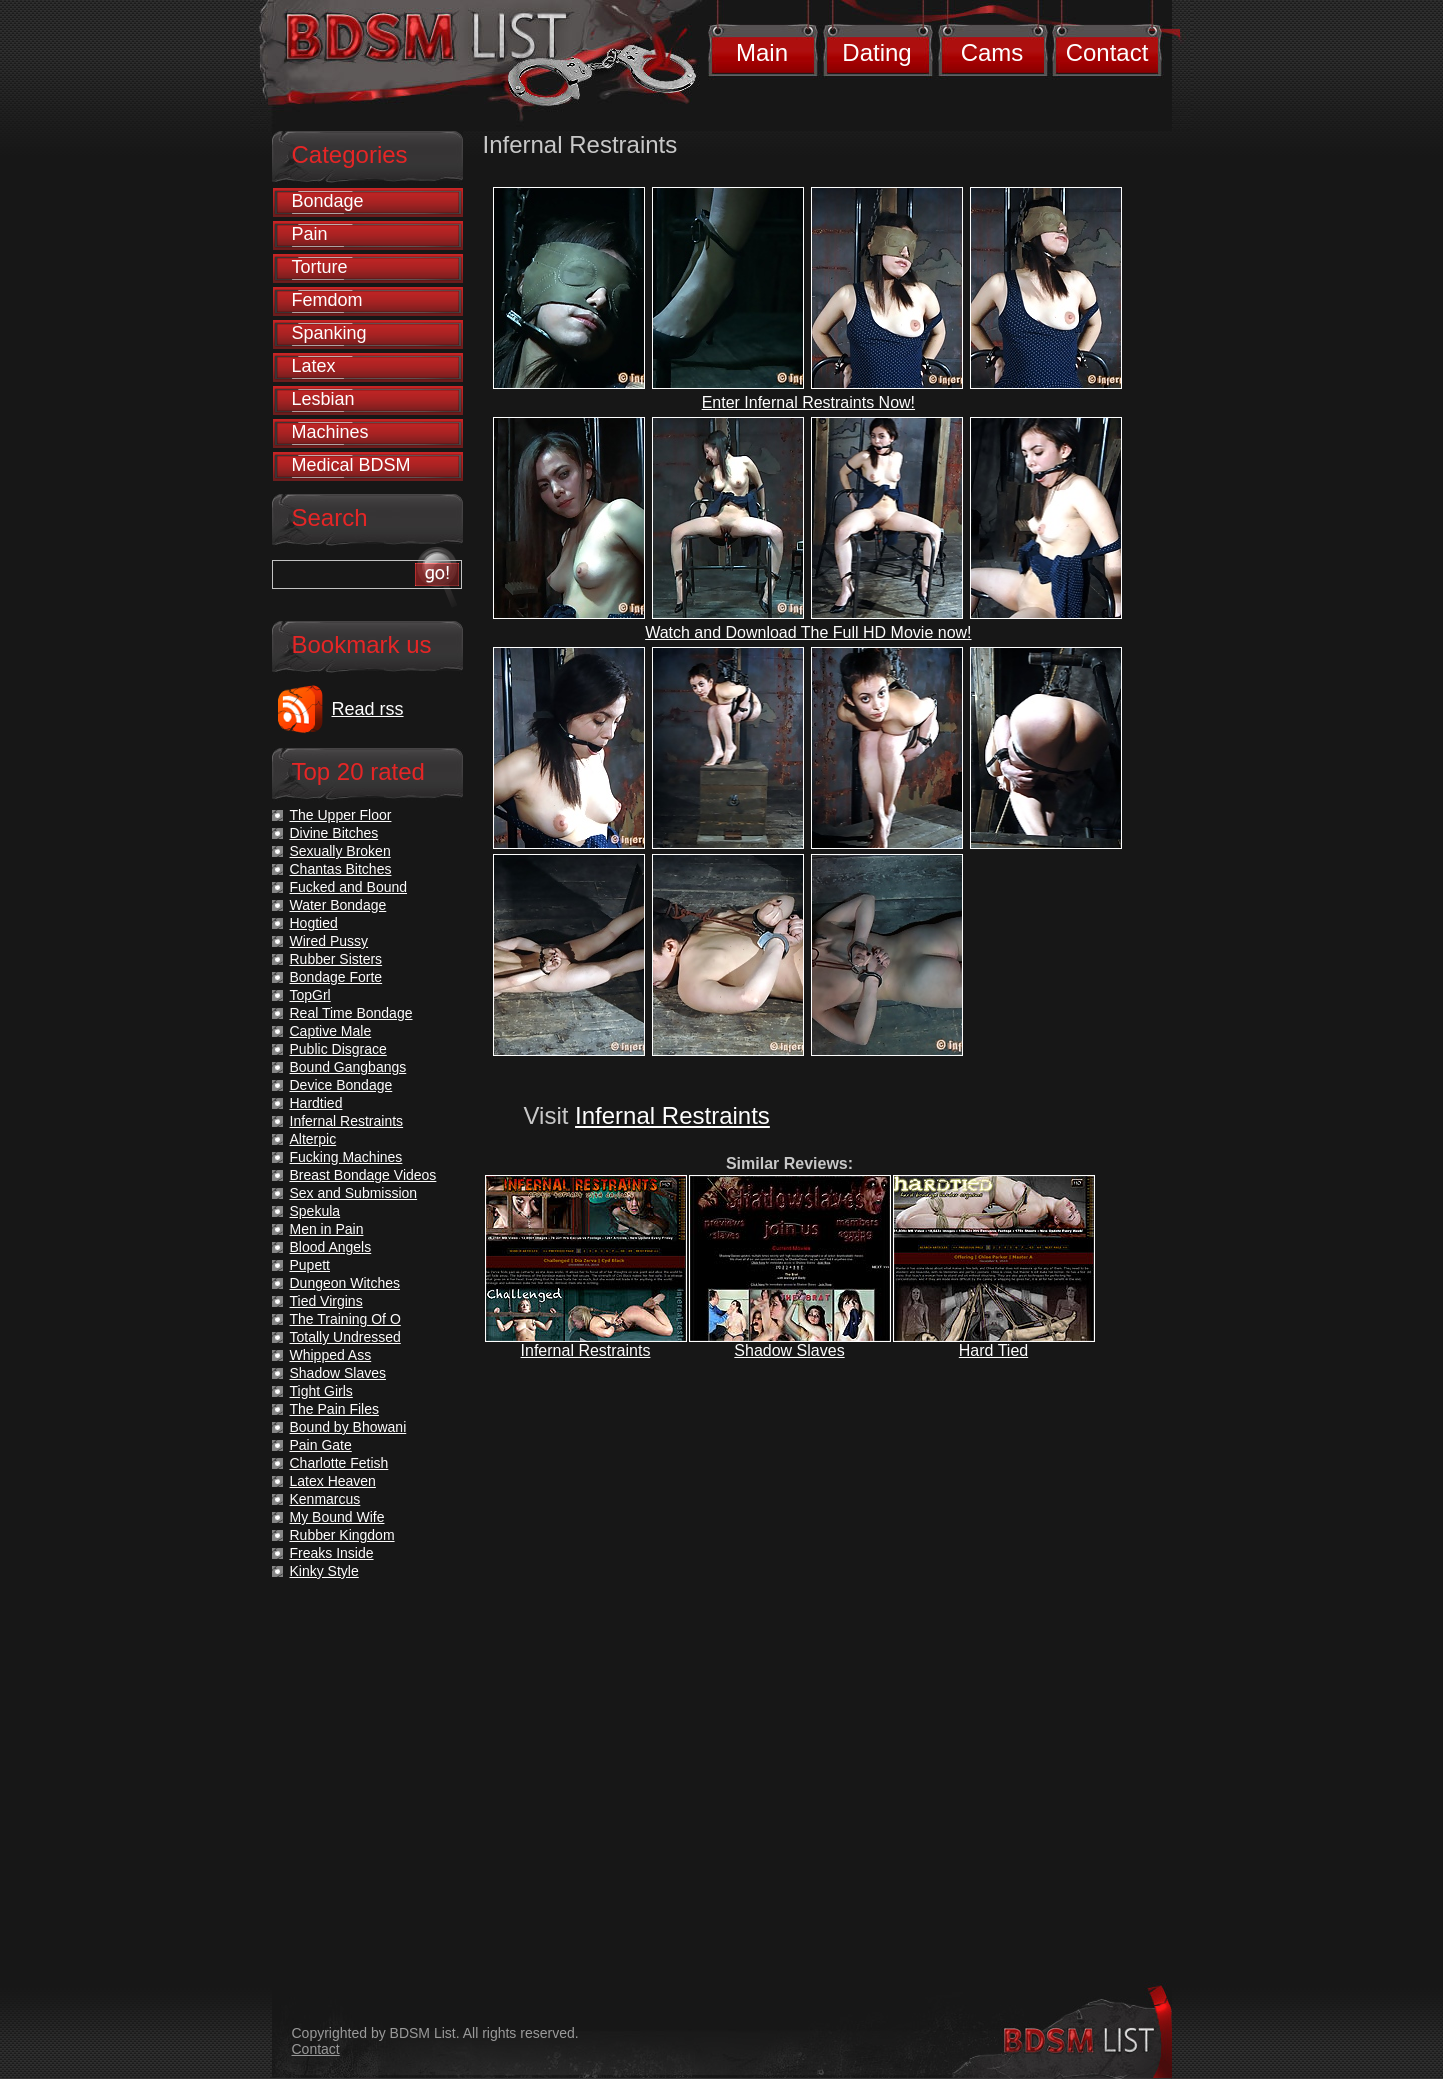 This screenshot has width=1443, height=2079. I want to click on Rubber Sisters, so click(336, 959).